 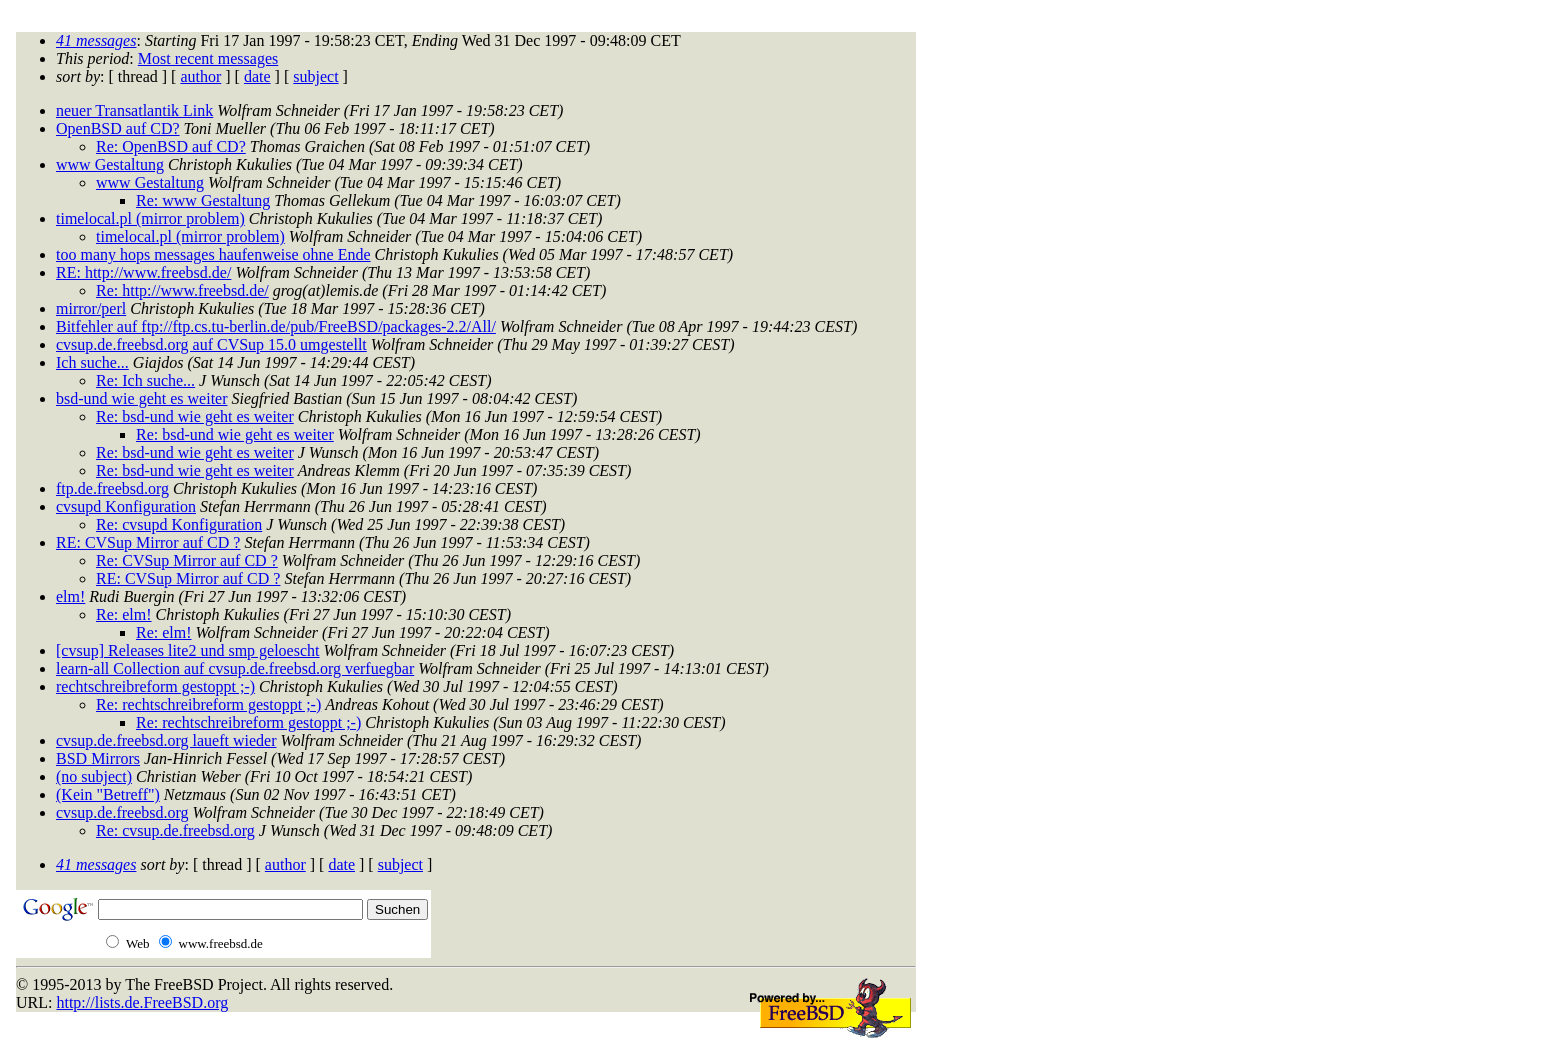 I want to click on timelocal.pl (mirror problem), so click(x=150, y=218).